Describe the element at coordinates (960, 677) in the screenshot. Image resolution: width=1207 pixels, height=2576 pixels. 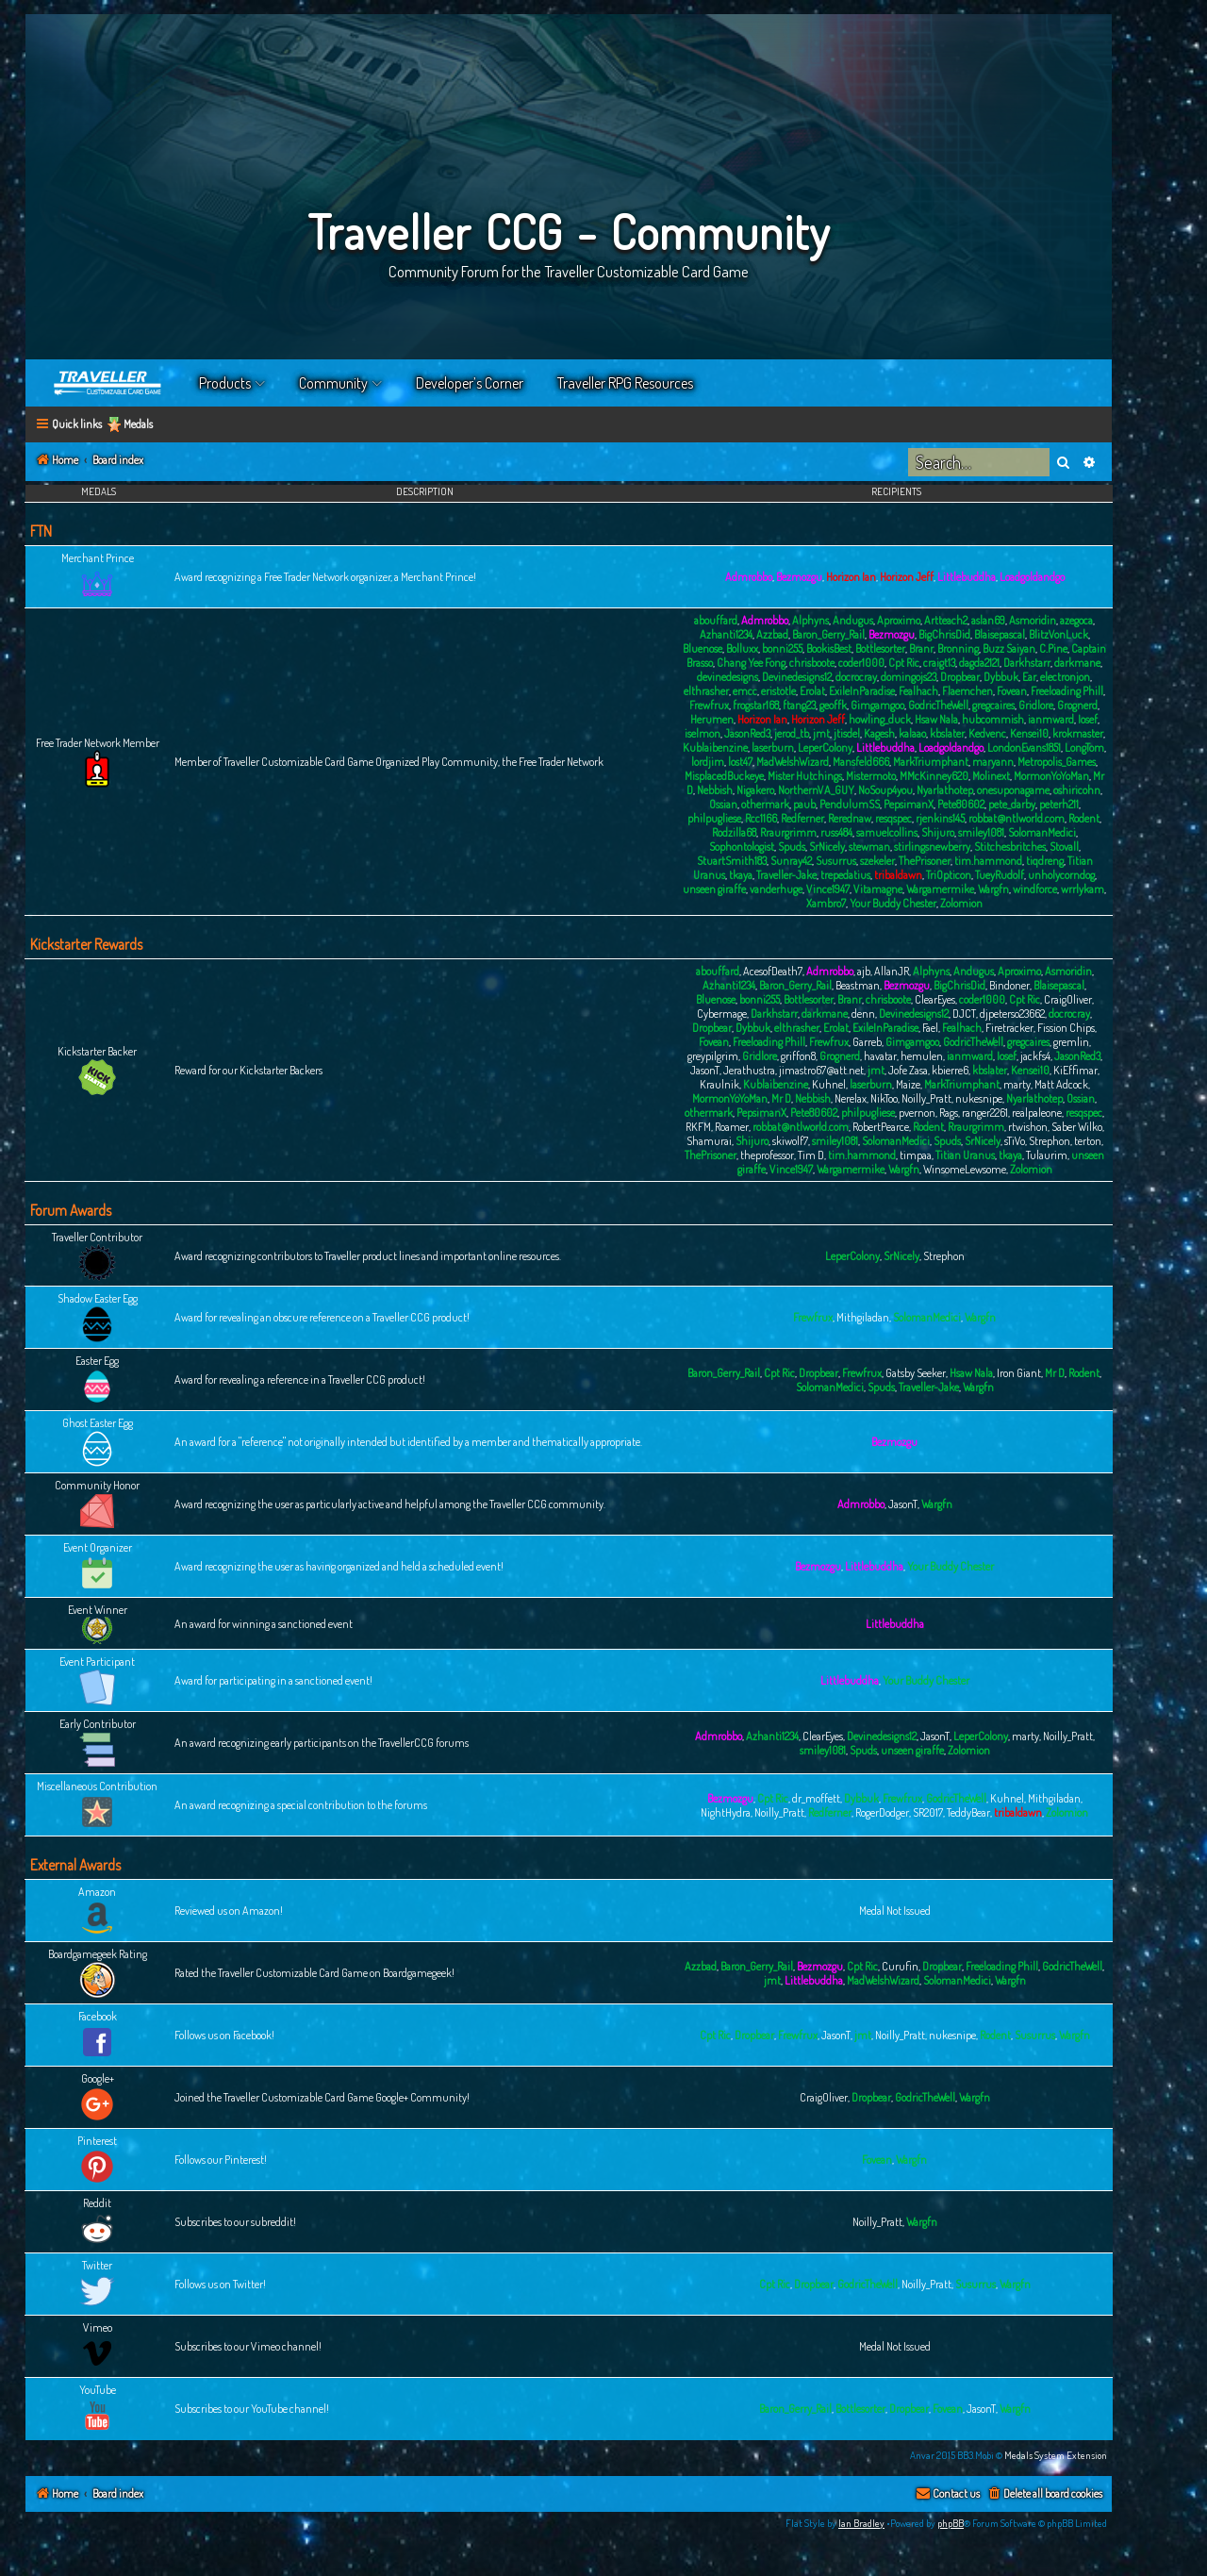
I see `Dropbear` at that location.